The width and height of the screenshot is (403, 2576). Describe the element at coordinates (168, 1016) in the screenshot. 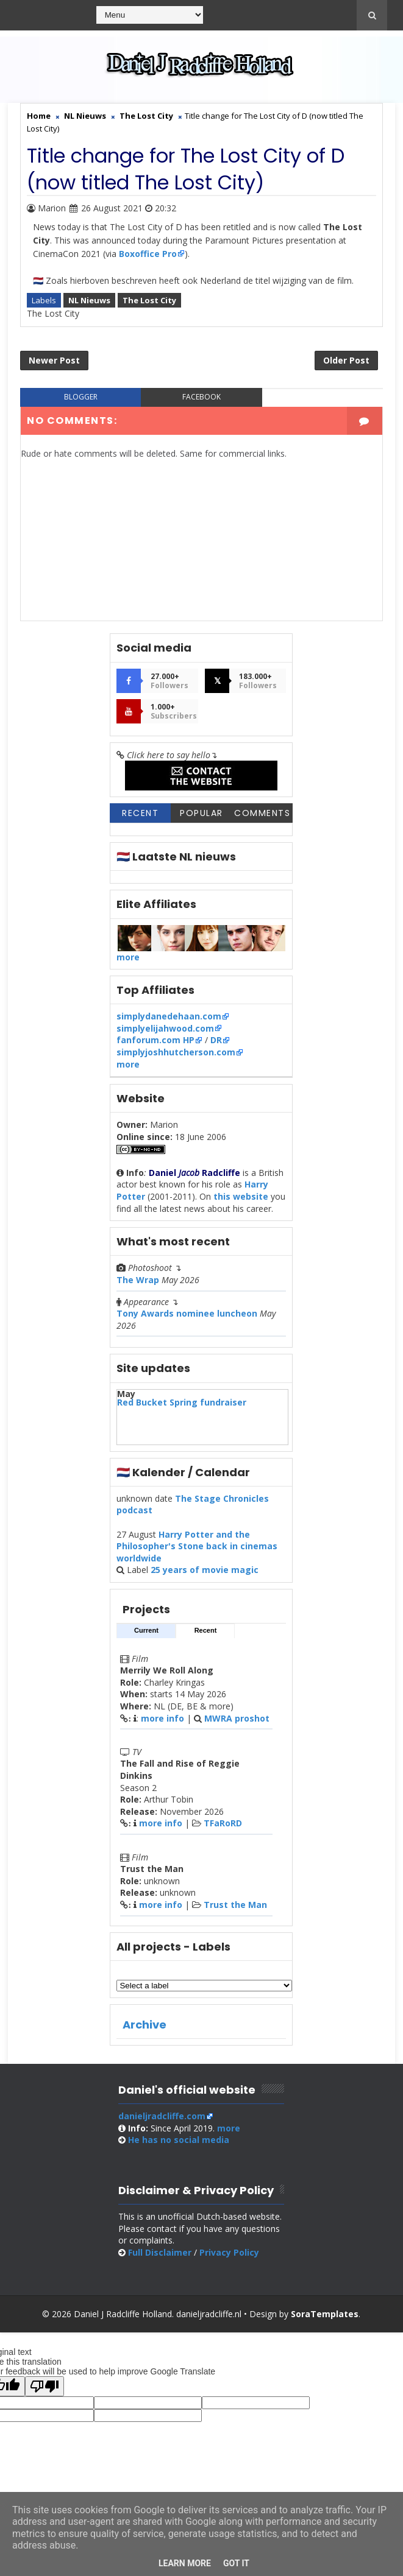

I see `simplydanedehaan.com` at that location.